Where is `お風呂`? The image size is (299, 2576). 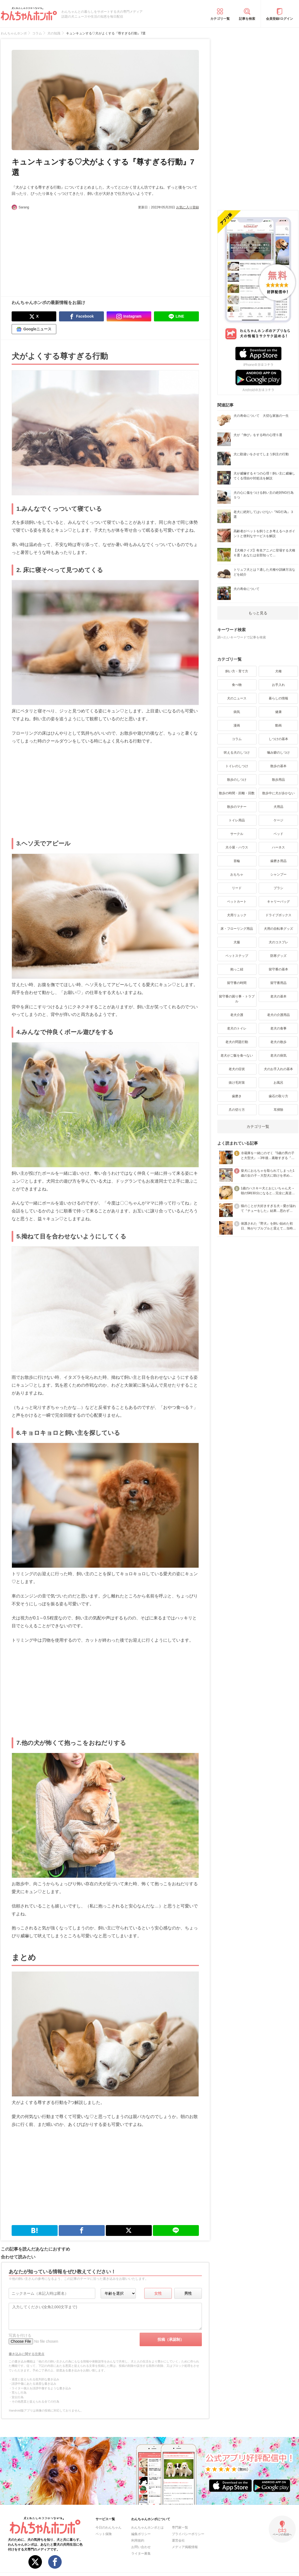 お風呂 is located at coordinates (278, 1082).